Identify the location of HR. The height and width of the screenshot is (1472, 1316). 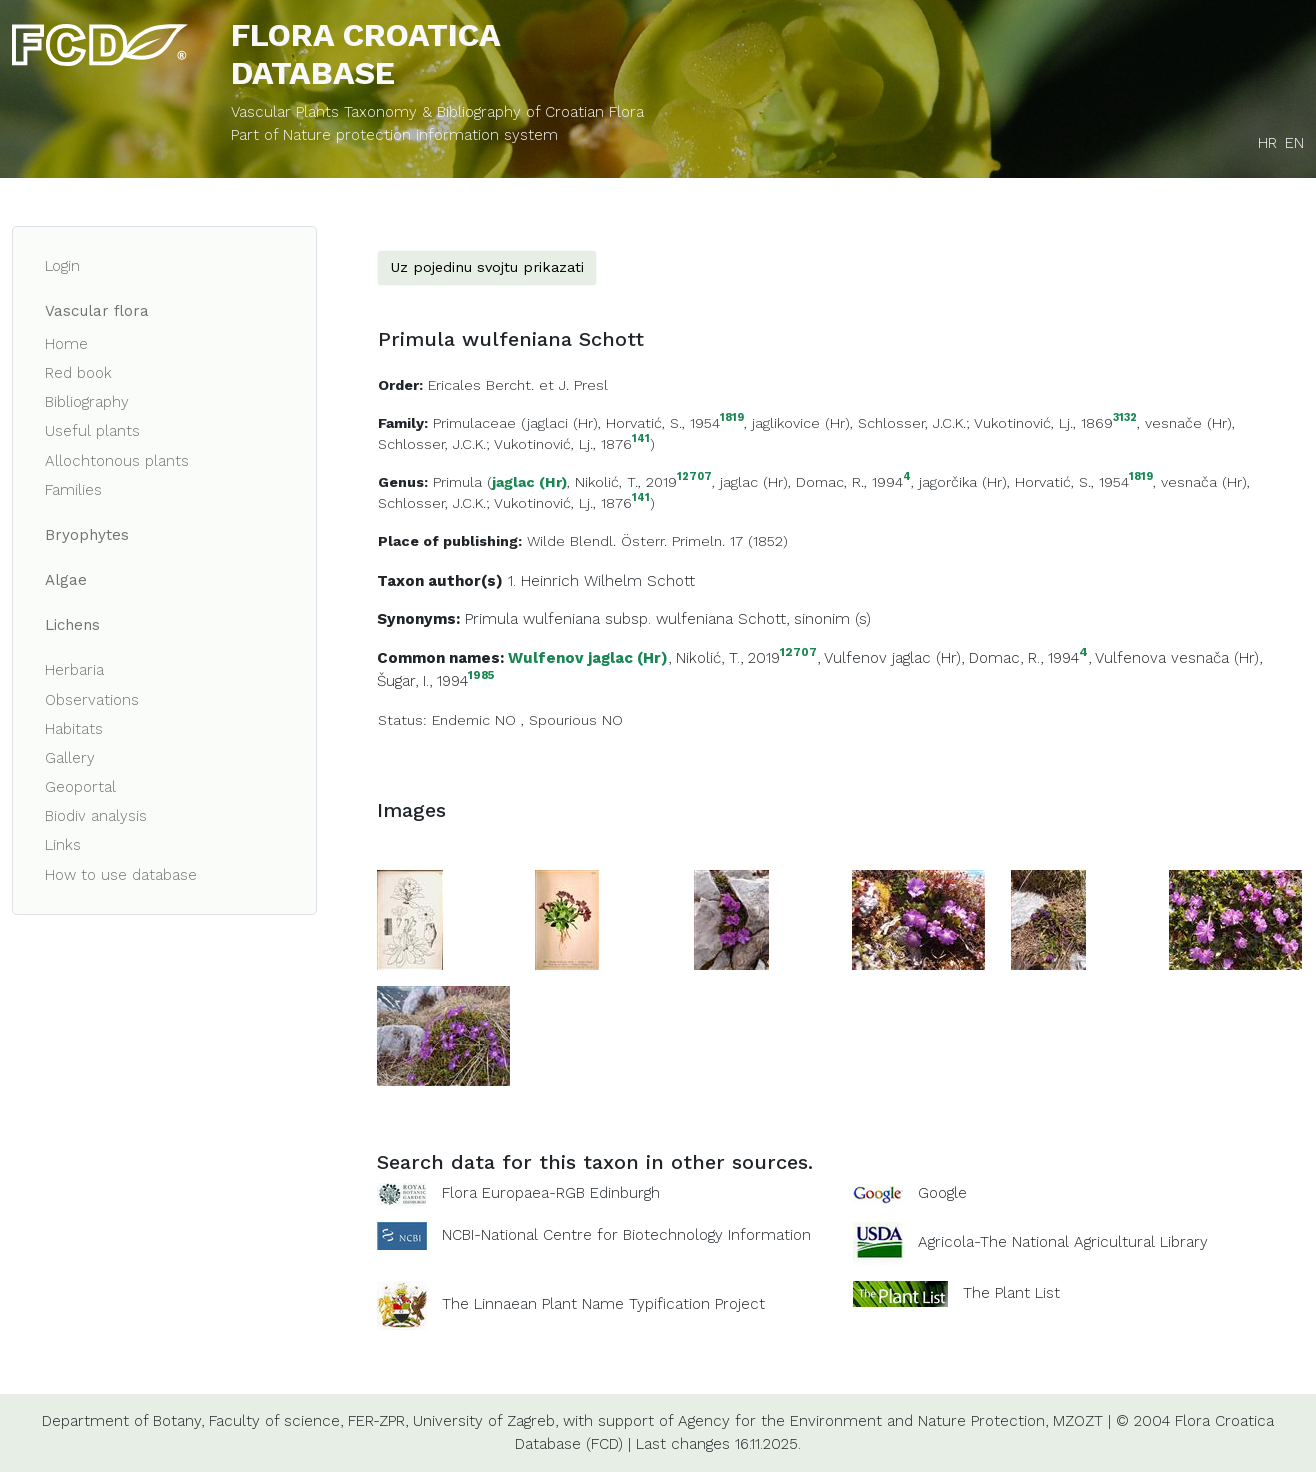
(1267, 143).